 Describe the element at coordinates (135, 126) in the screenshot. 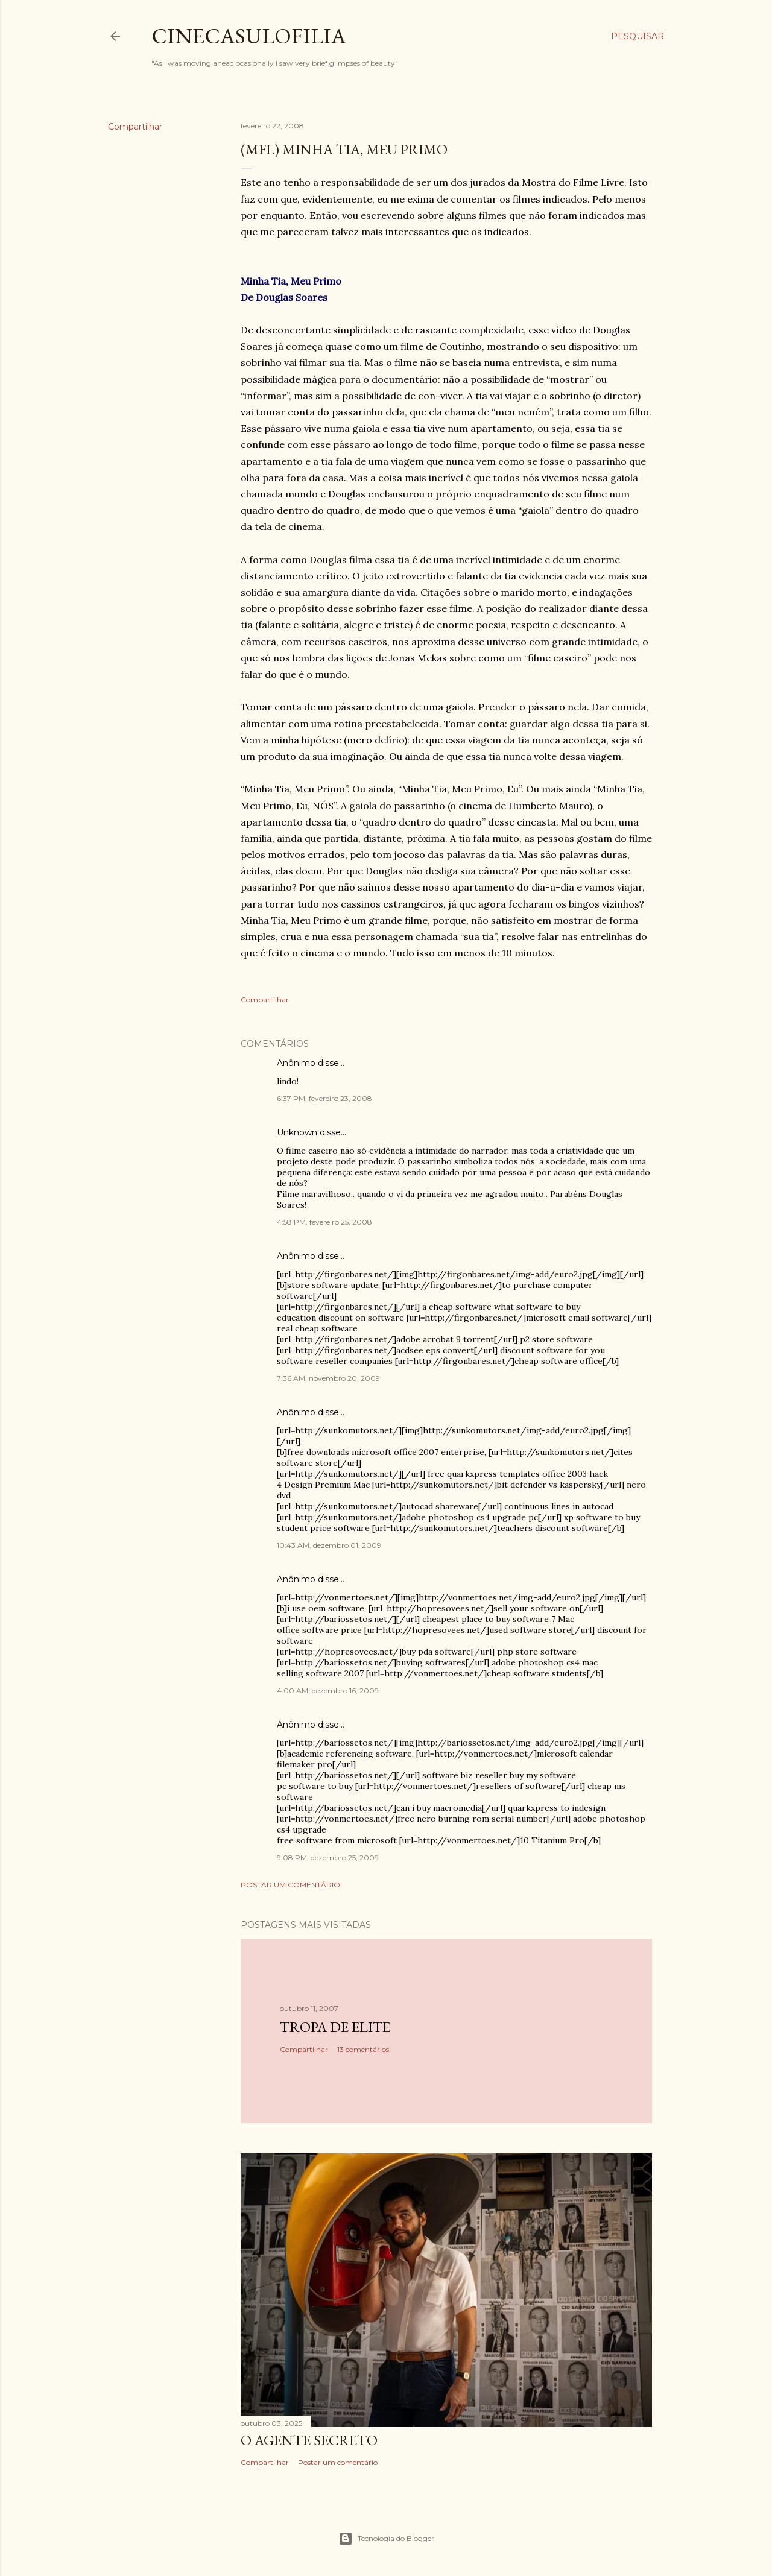

I see `Compartilhar [button]` at that location.